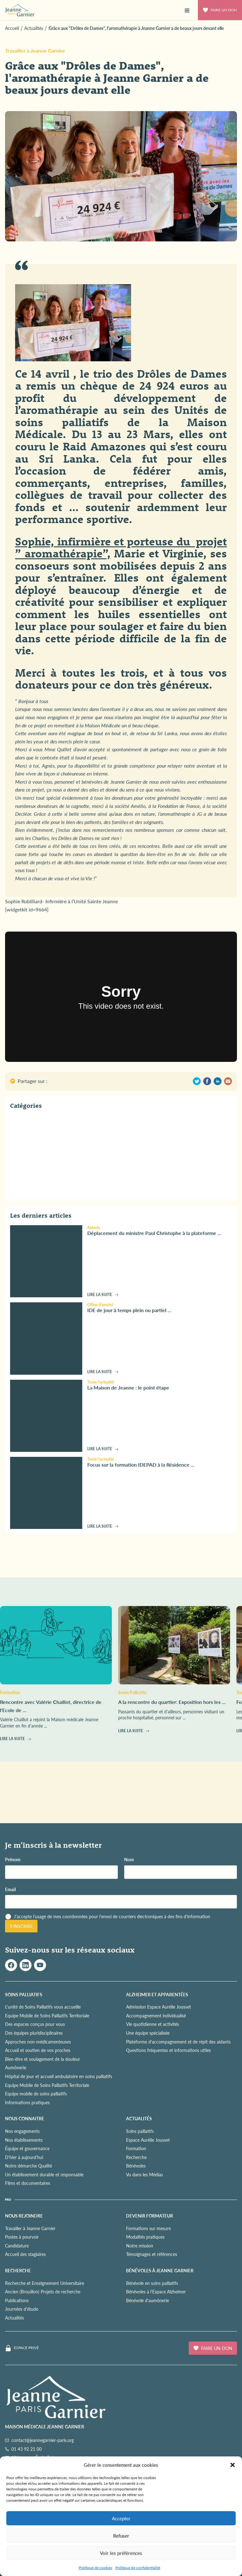 The width and height of the screenshot is (242, 2576). What do you see at coordinates (22, 2237) in the screenshot?
I see `Postes à pourvoir` at bounding box center [22, 2237].